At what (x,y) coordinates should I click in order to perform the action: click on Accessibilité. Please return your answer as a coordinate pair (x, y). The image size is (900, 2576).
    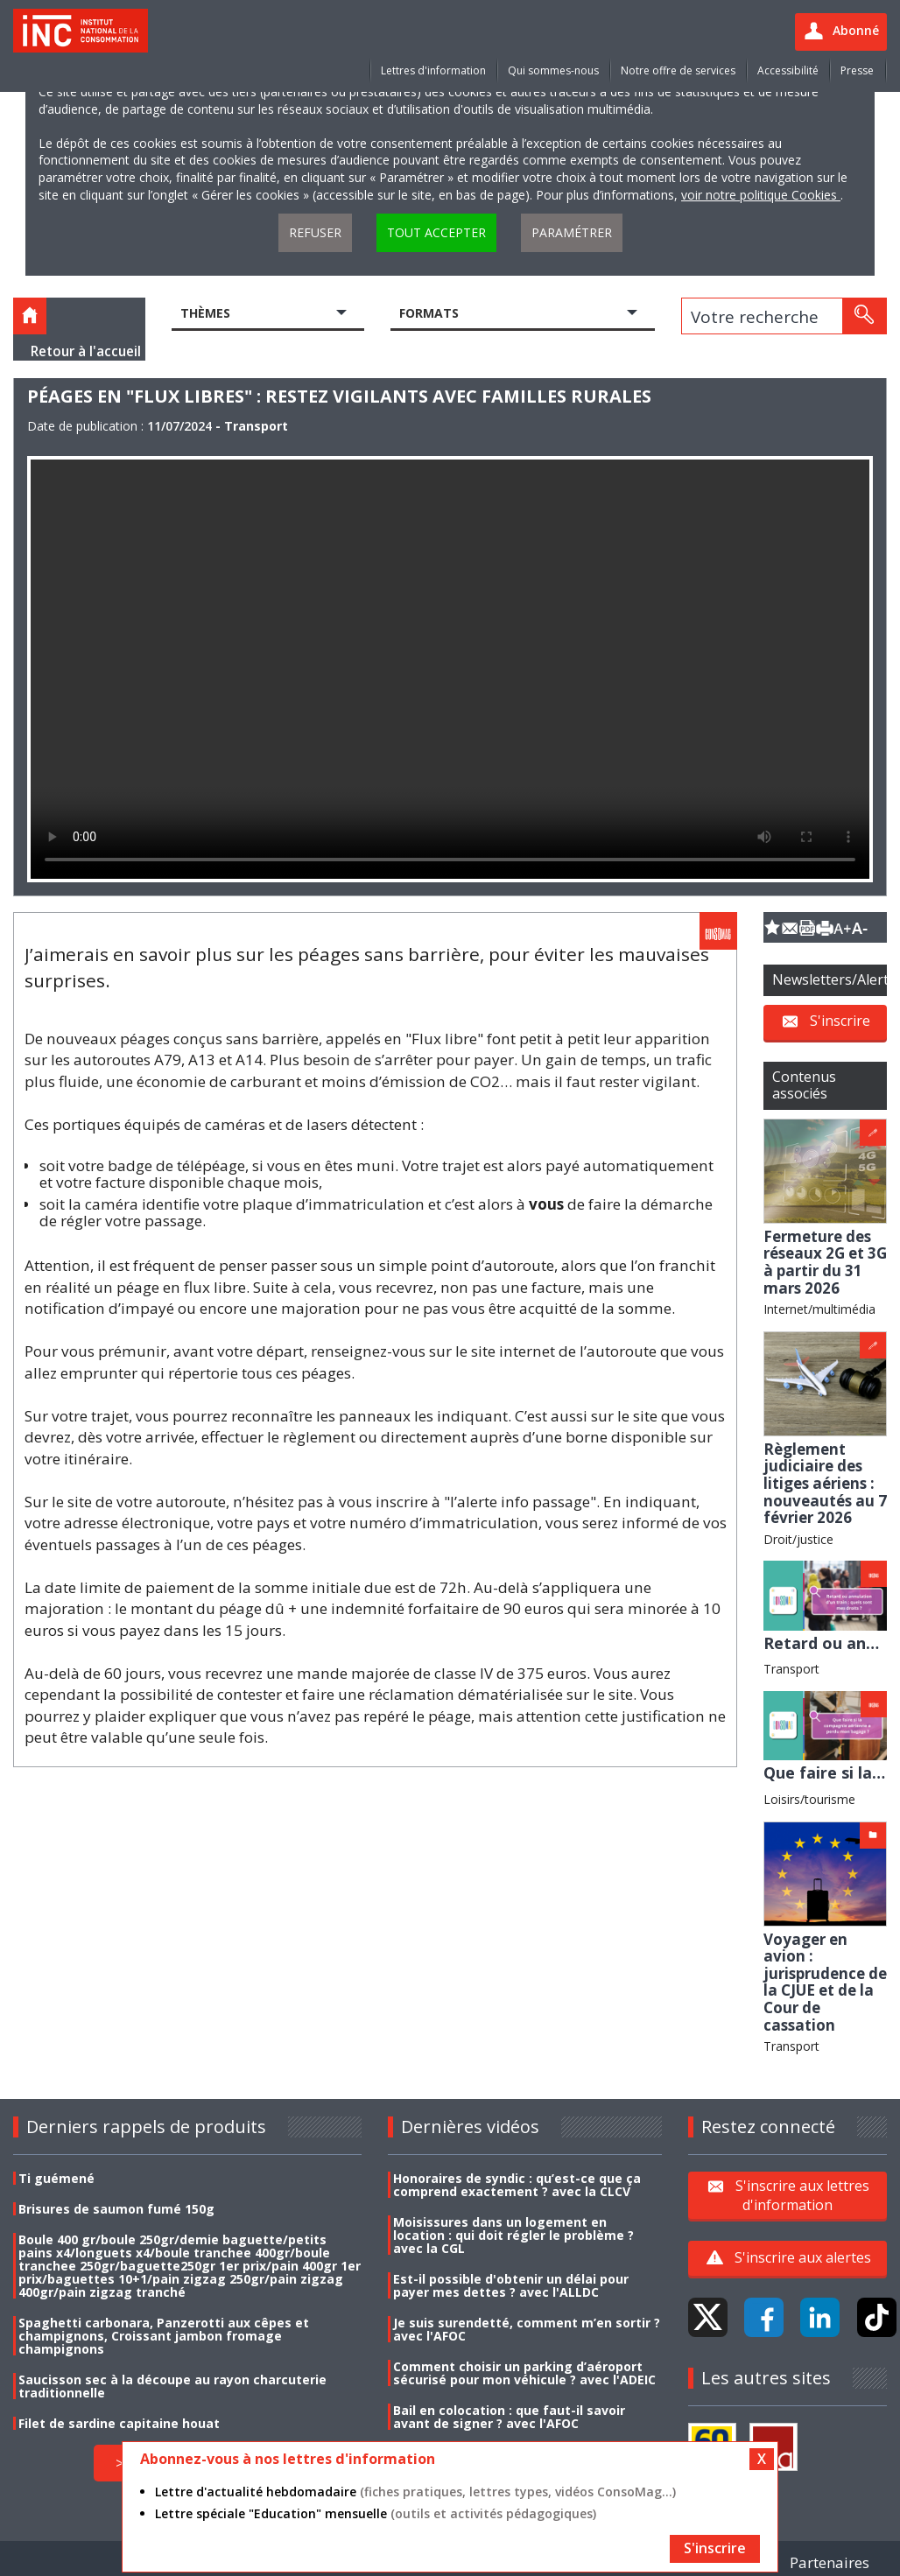
    Looking at the image, I should click on (788, 70).